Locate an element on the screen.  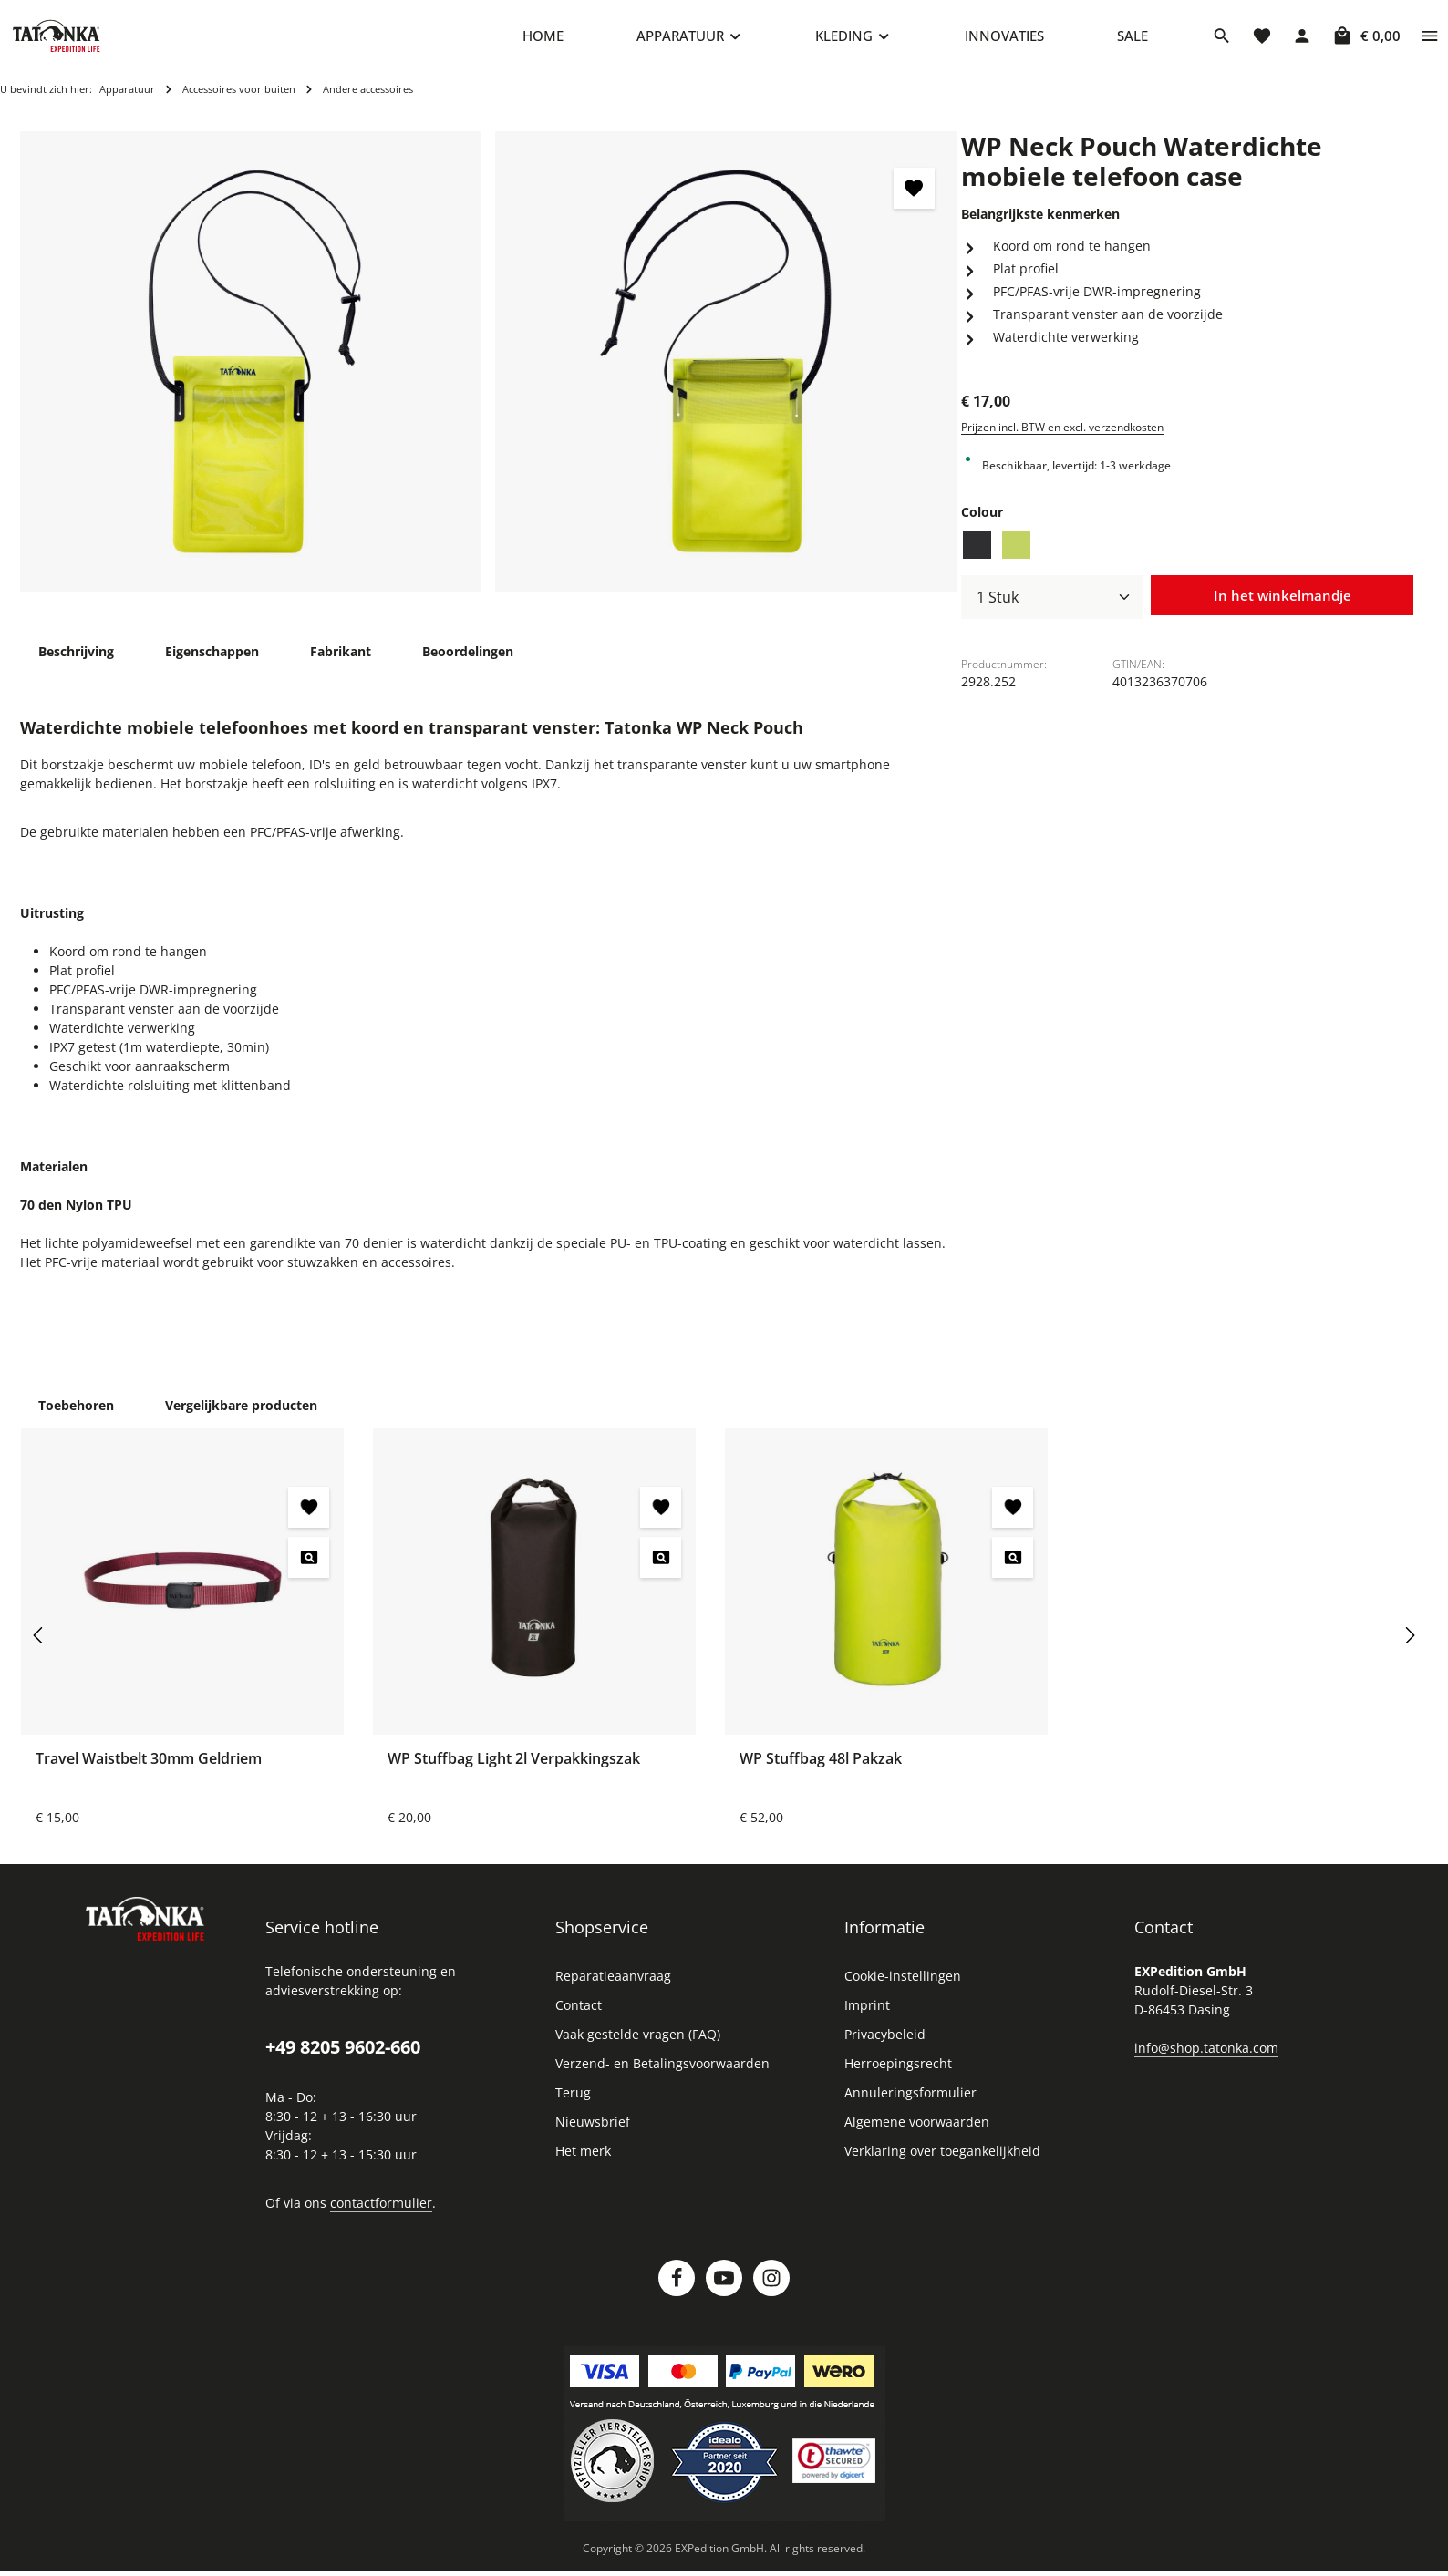
WP Stuffbag 48l Pakzak is located at coordinates (821, 1769).